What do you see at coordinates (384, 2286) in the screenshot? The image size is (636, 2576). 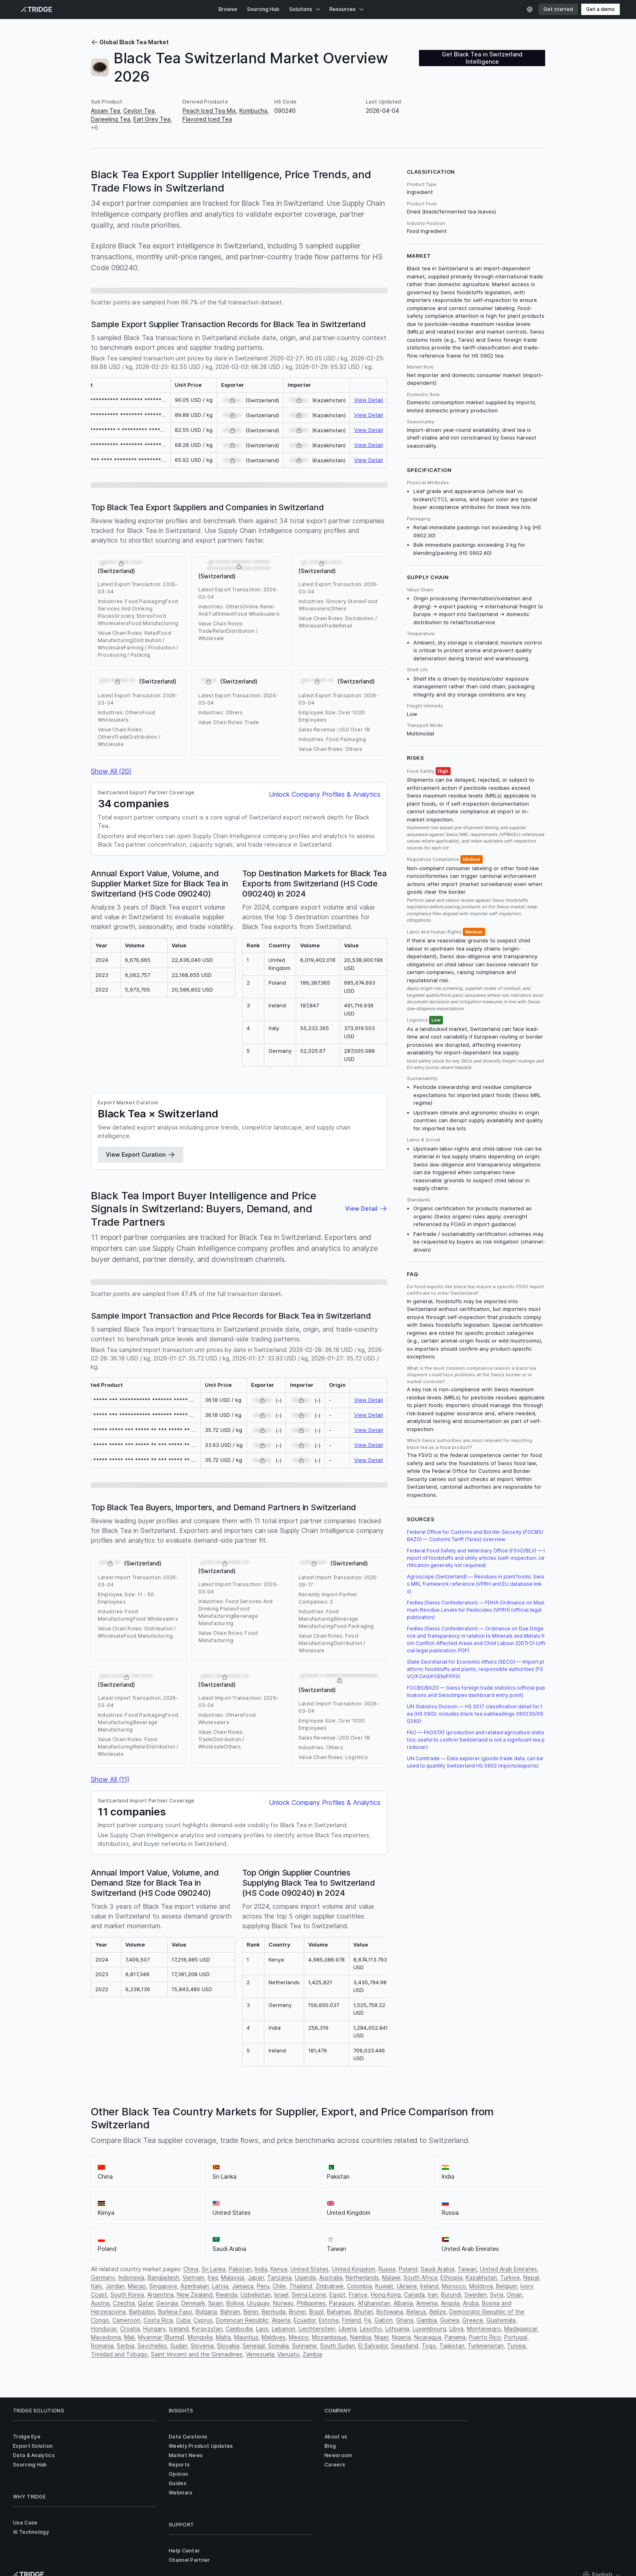 I see `Kuwait` at bounding box center [384, 2286].